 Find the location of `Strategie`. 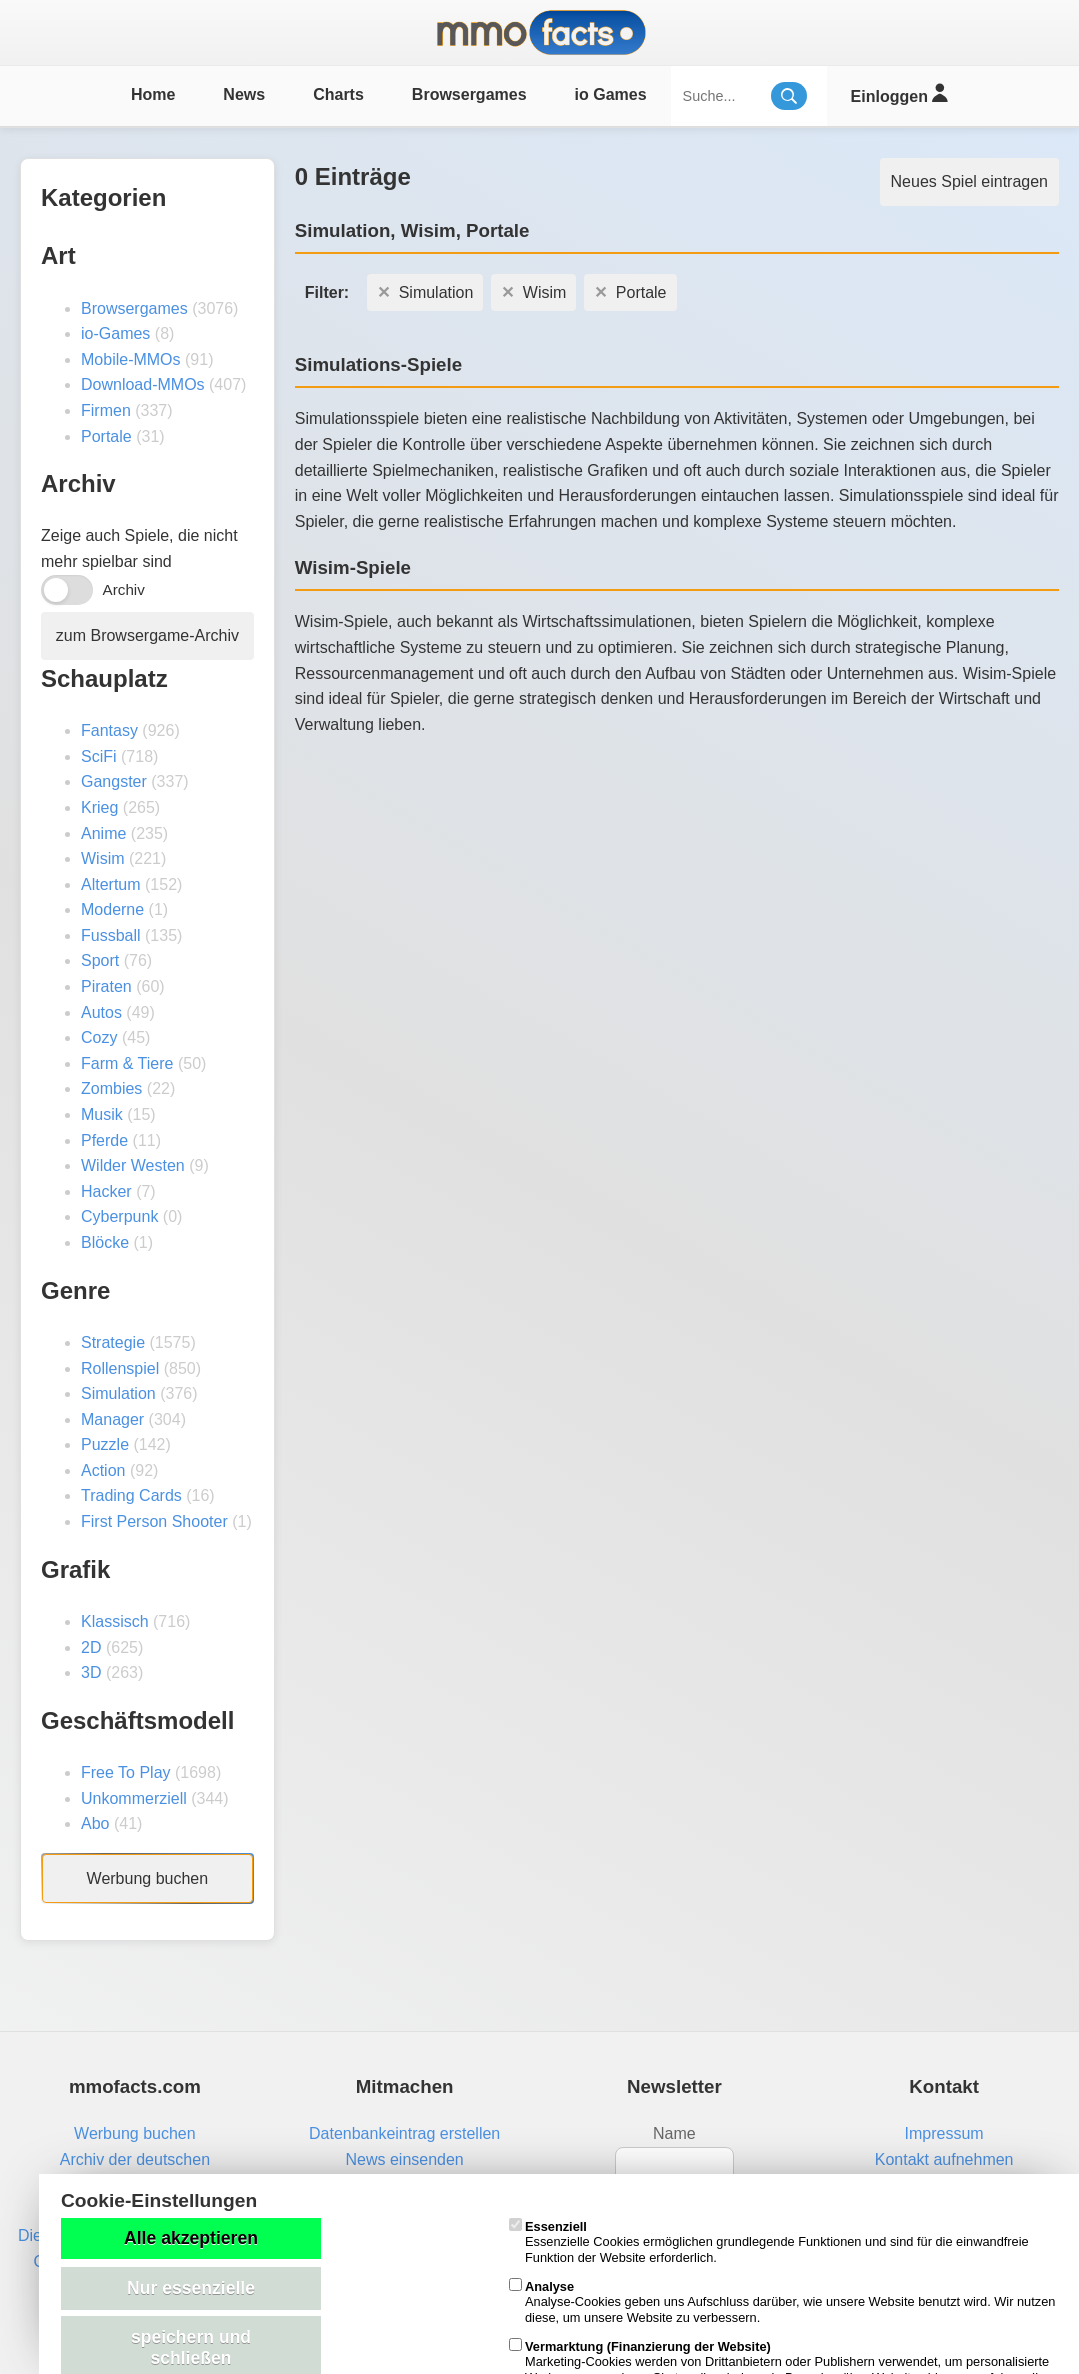

Strategie is located at coordinates (113, 1342).